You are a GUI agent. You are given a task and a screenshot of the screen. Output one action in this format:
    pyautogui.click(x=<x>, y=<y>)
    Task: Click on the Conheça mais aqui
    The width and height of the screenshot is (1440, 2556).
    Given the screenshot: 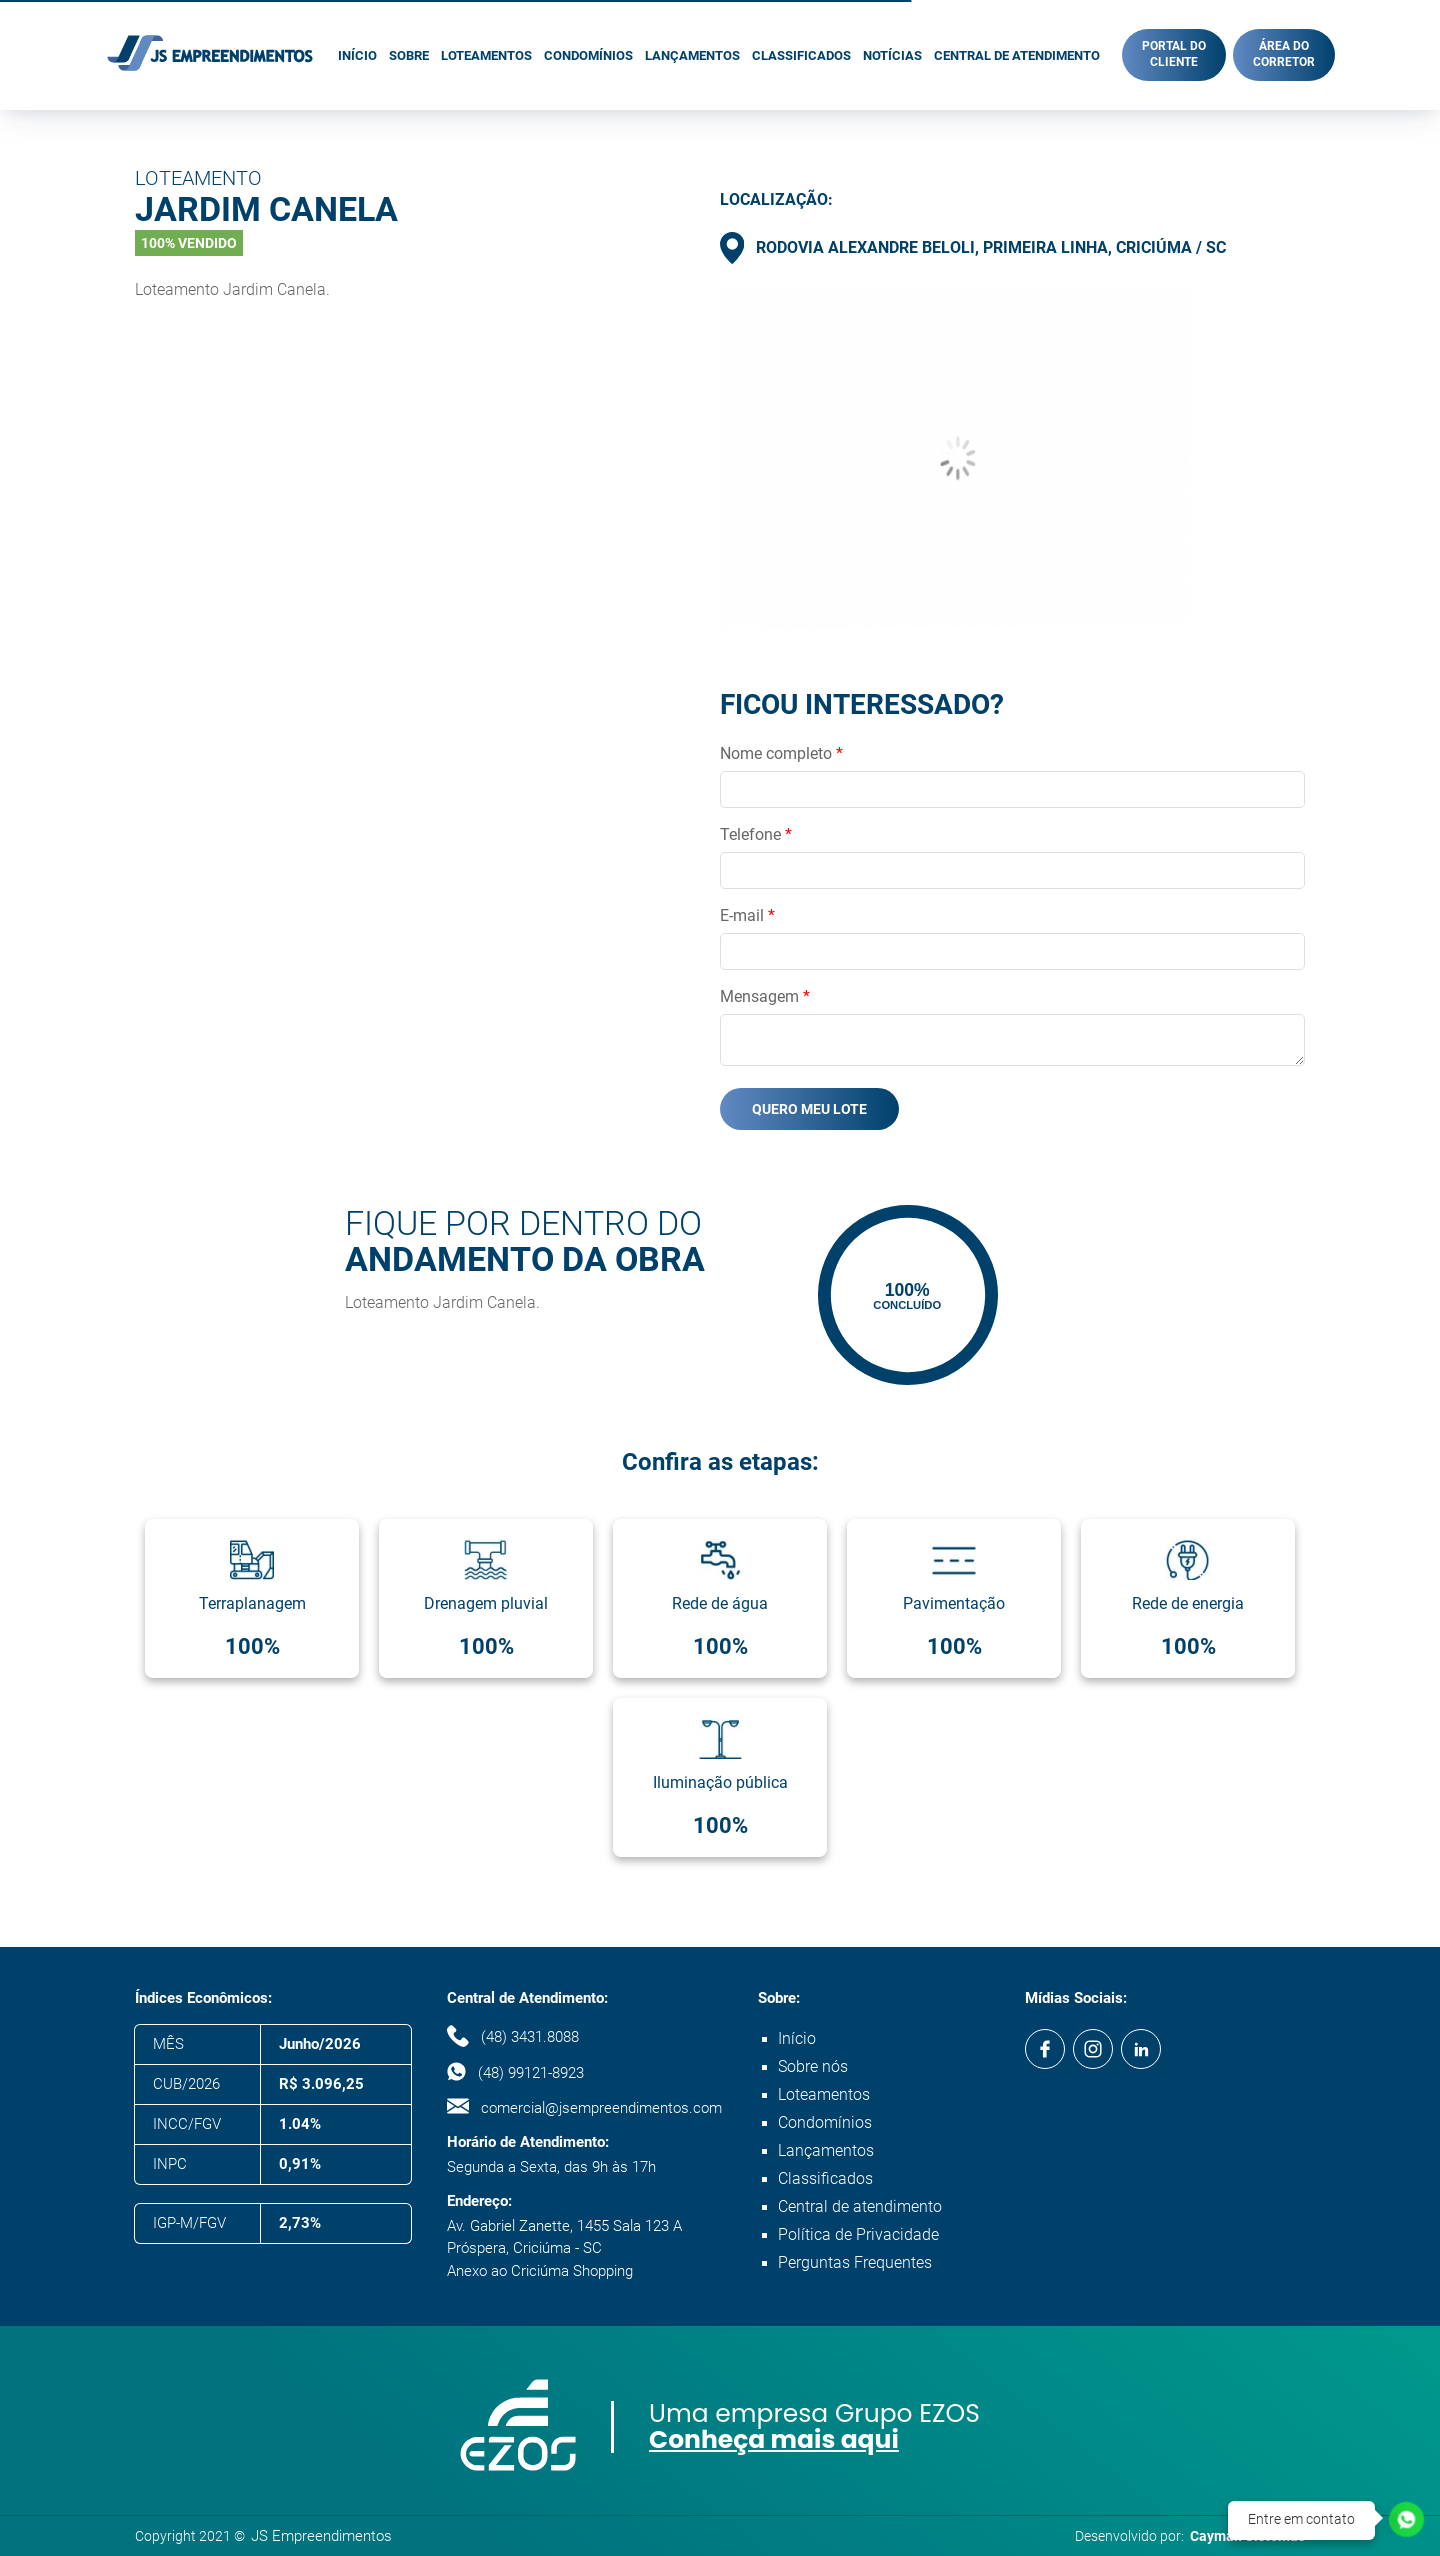 What is the action you would take?
    pyautogui.click(x=774, y=2440)
    